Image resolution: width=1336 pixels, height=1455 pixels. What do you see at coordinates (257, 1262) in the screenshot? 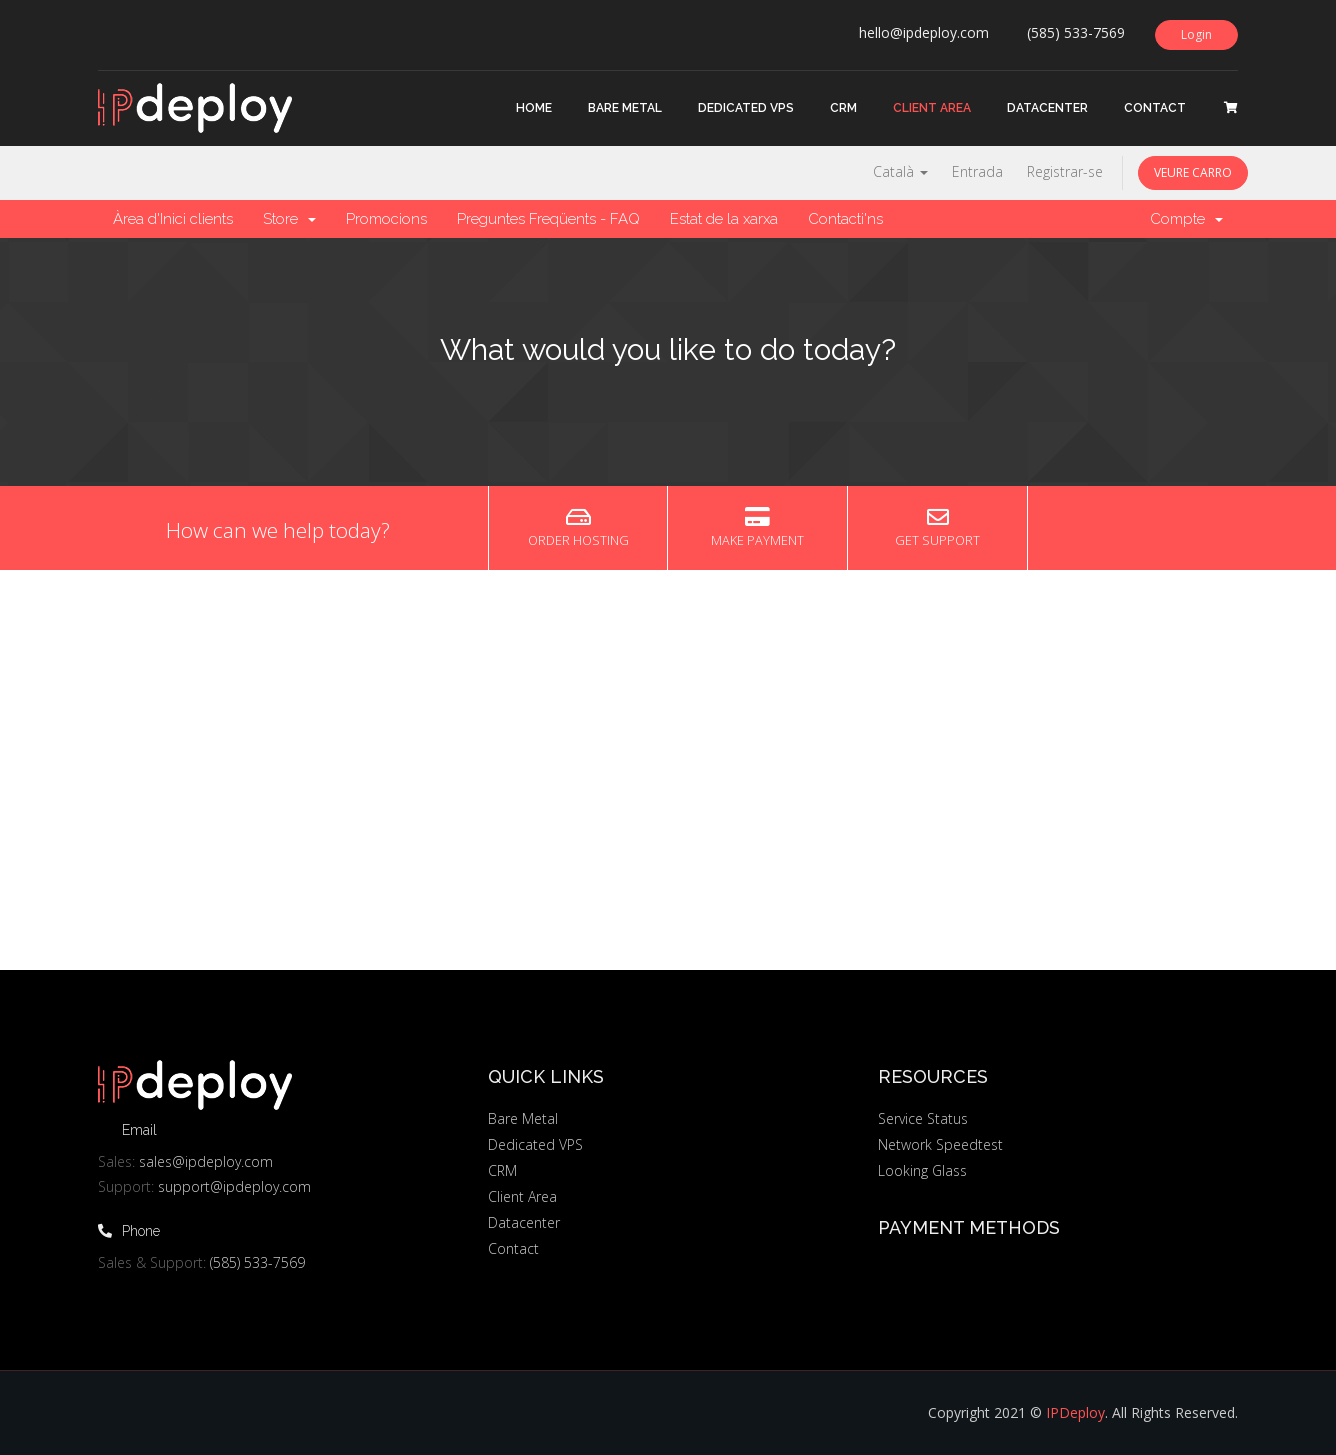
I see `(585) 533-7569` at bounding box center [257, 1262].